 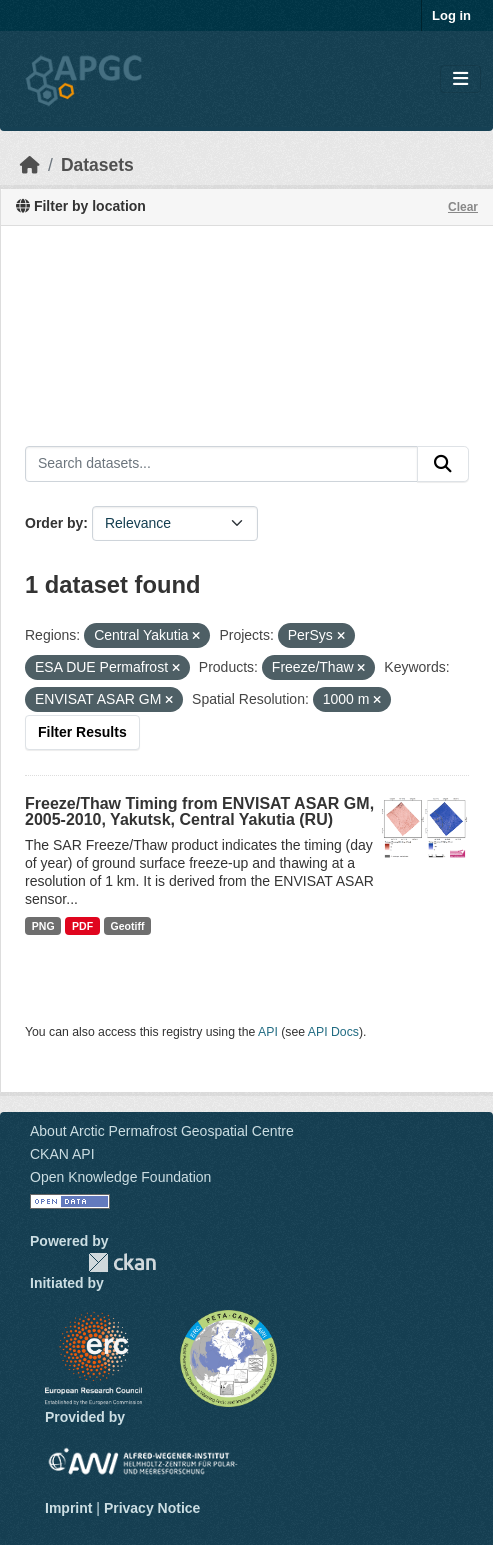 What do you see at coordinates (463, 207) in the screenshot?
I see `Clear` at bounding box center [463, 207].